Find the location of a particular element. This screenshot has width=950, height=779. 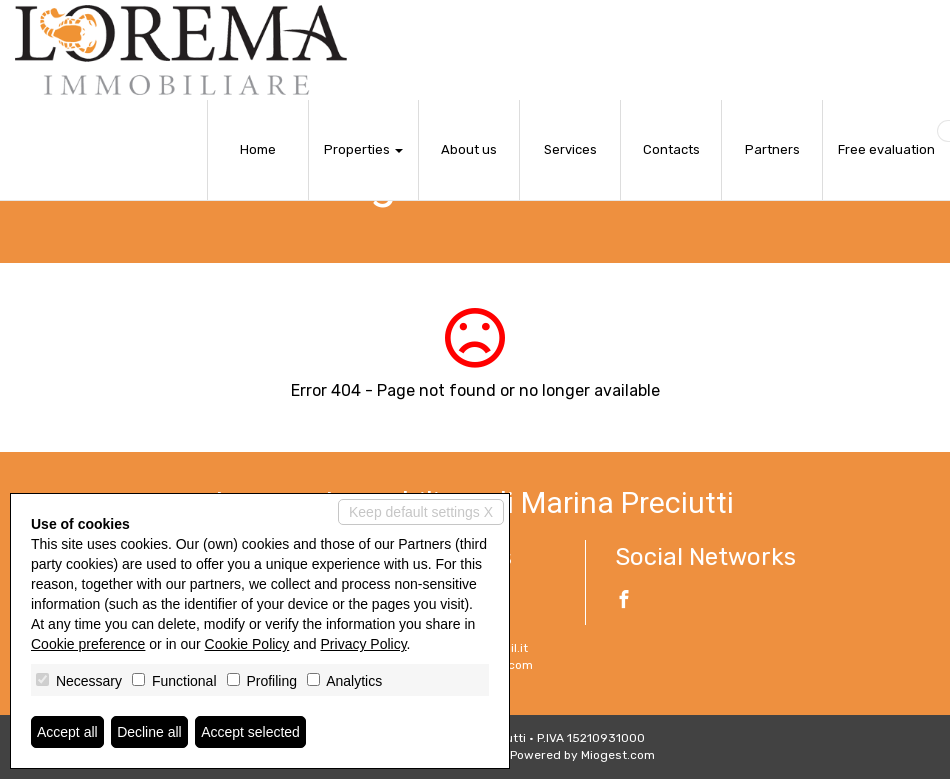

Privacy Policy is located at coordinates (364, 644).